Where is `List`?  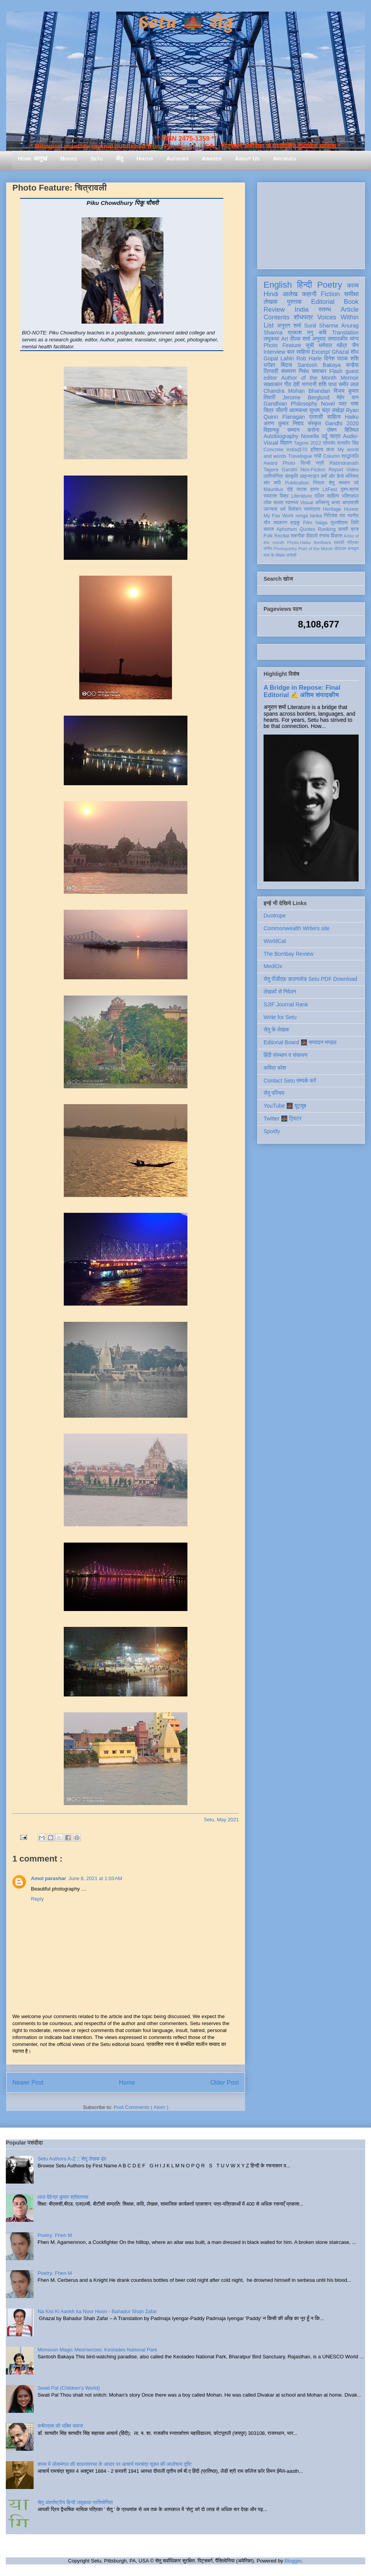
List is located at coordinates (269, 325).